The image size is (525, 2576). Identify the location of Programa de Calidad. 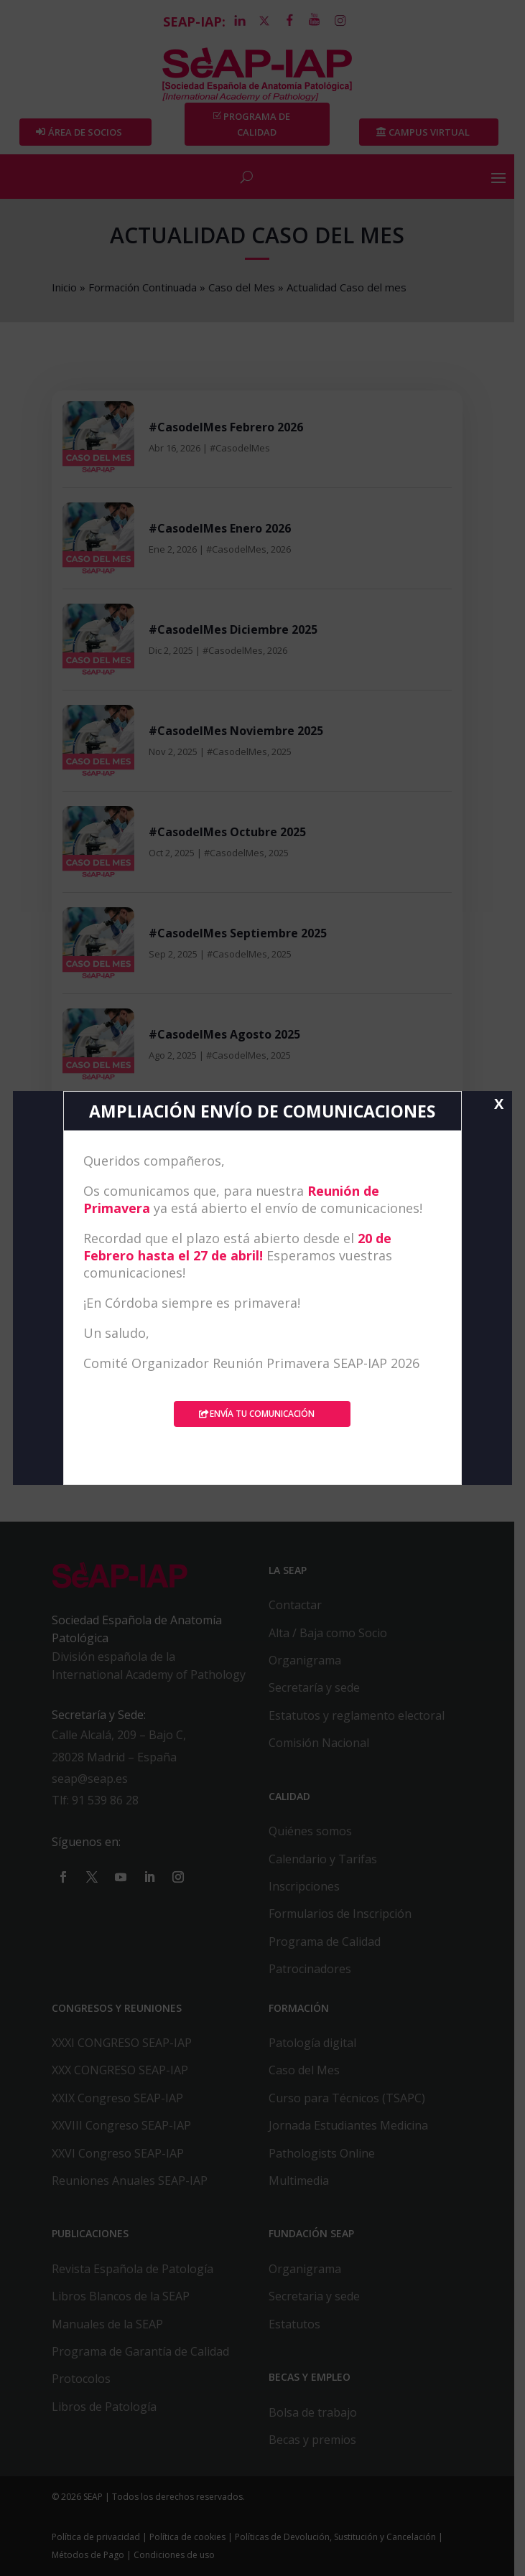
(330, 1941).